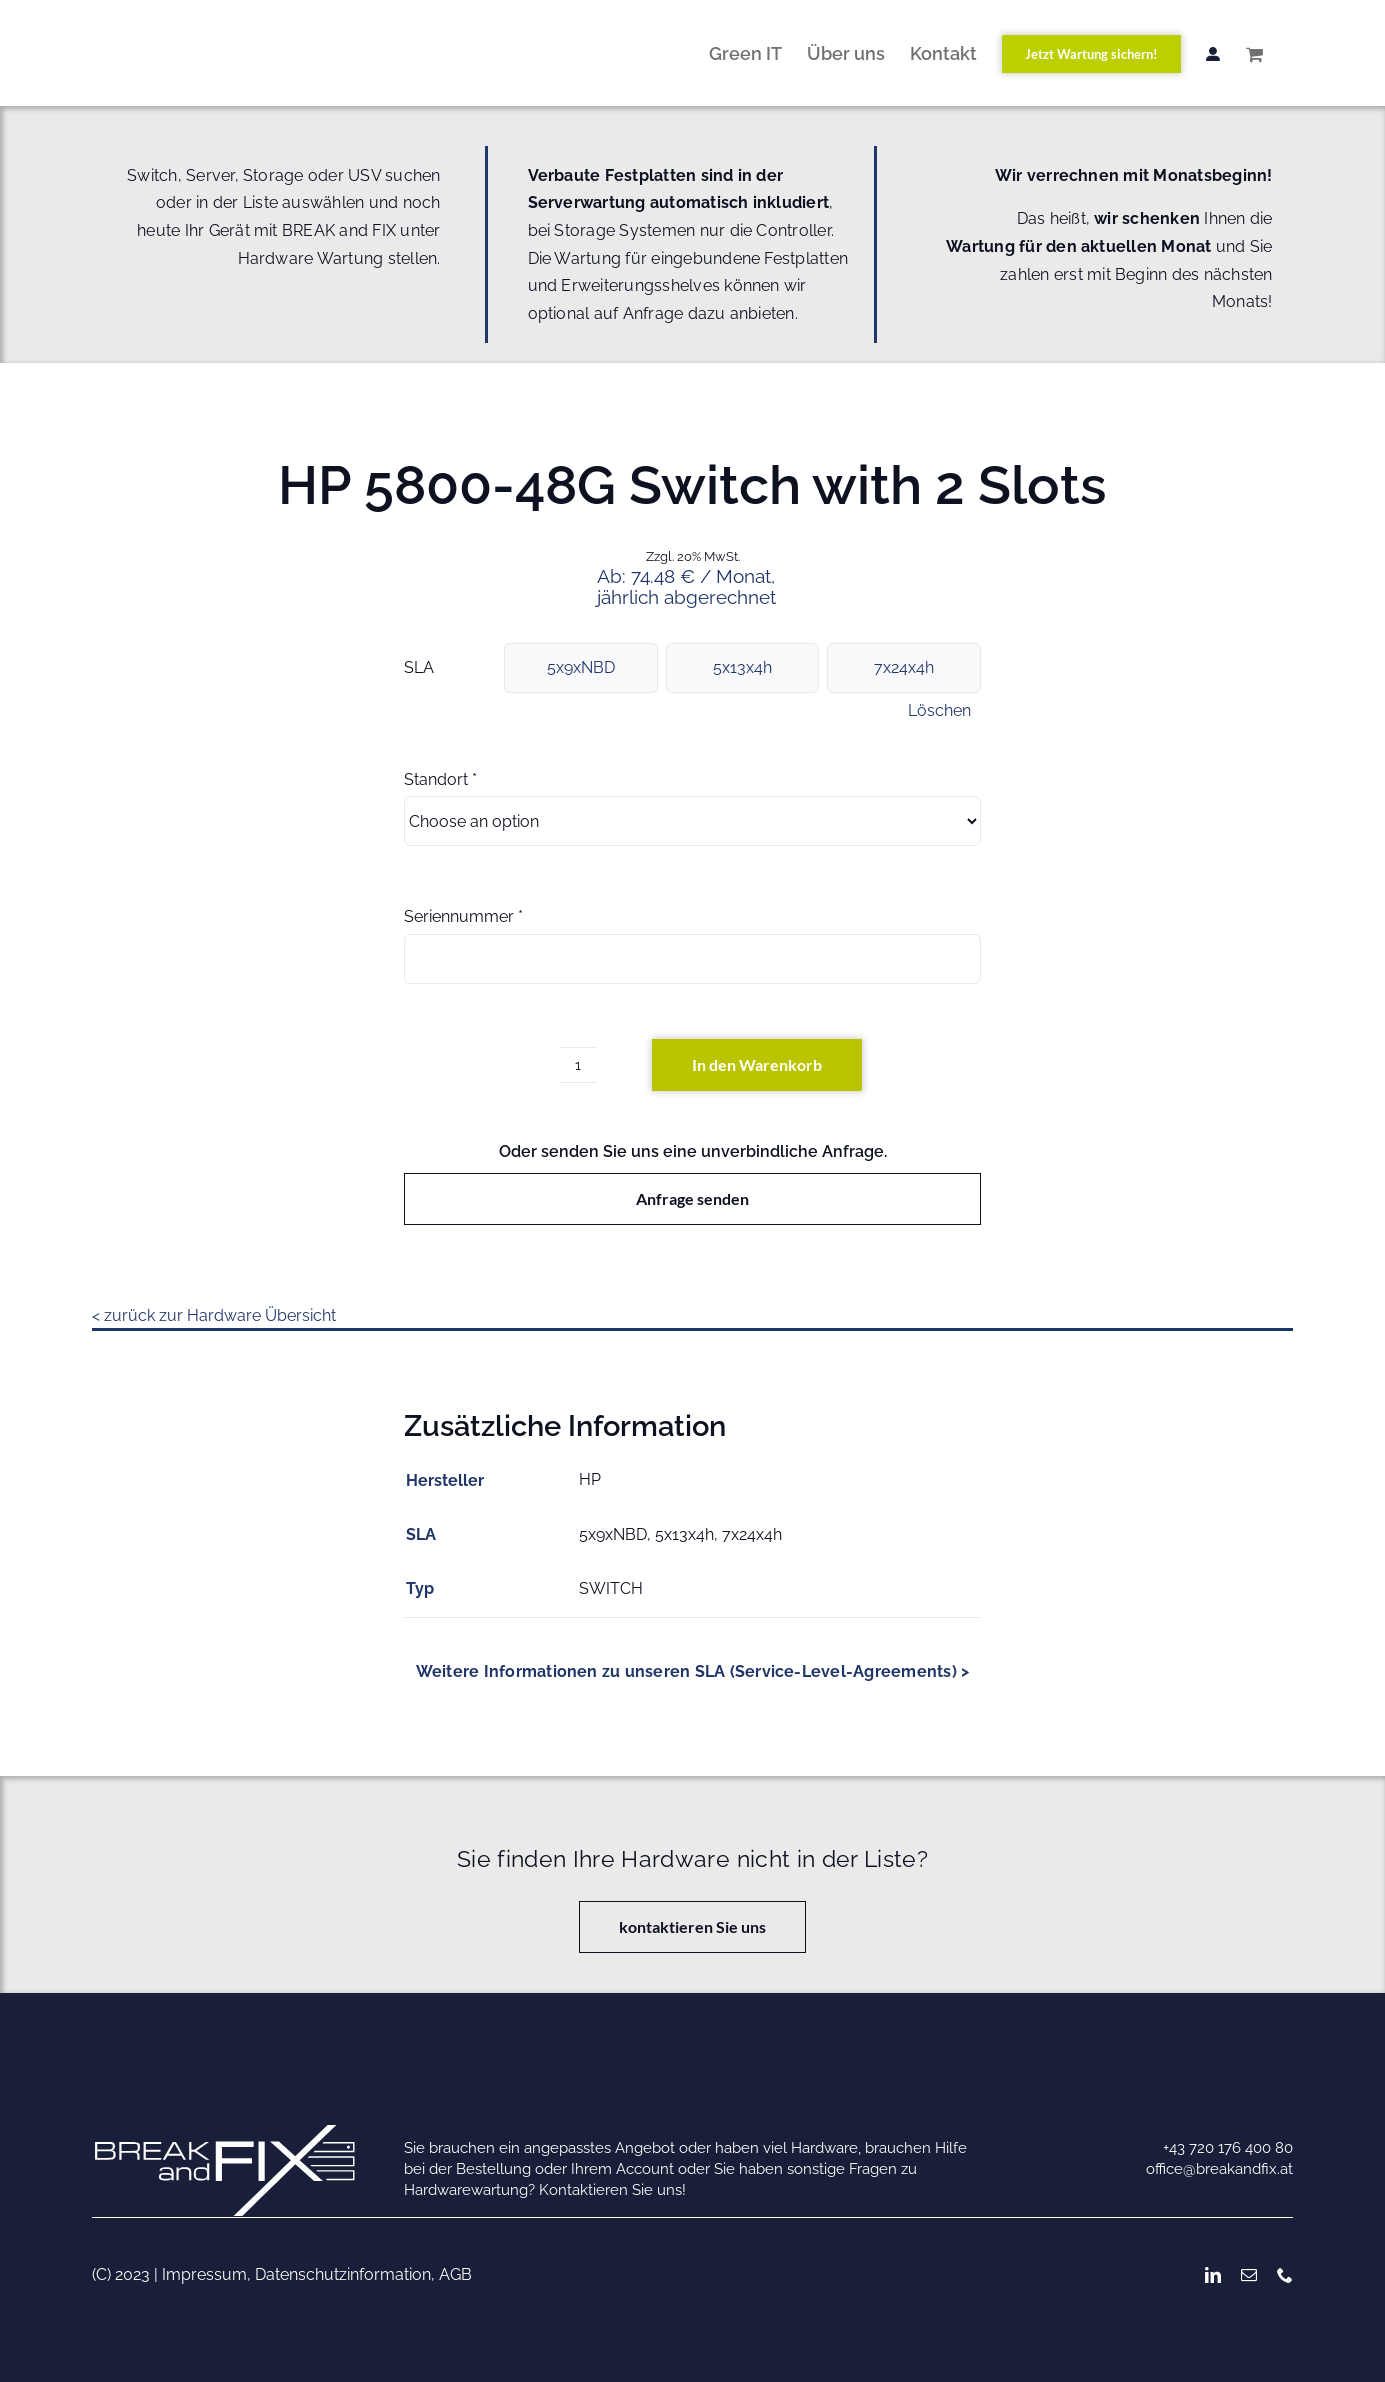 This screenshot has height=2382, width=1385. Describe the element at coordinates (455, 2274) in the screenshot. I see `AGB` at that location.